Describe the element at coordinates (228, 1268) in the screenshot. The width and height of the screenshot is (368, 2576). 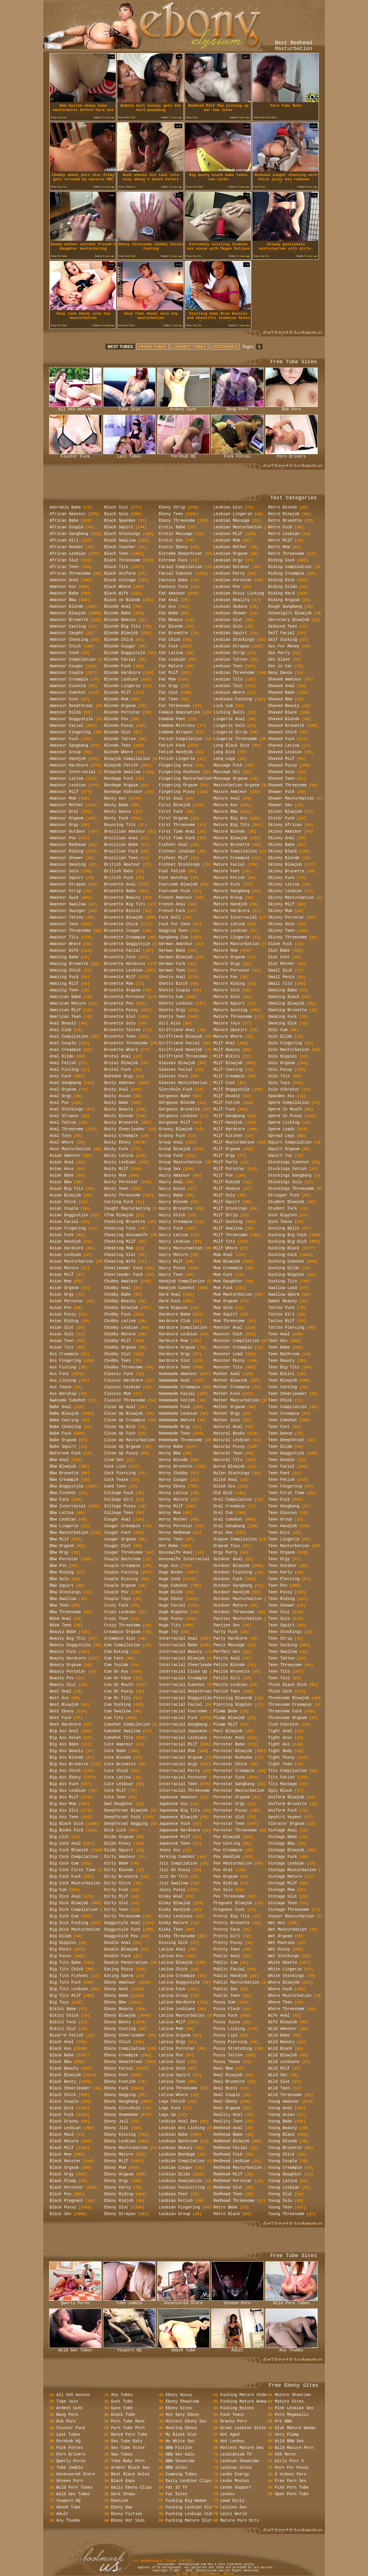
I see `Mom Creampie` at that location.